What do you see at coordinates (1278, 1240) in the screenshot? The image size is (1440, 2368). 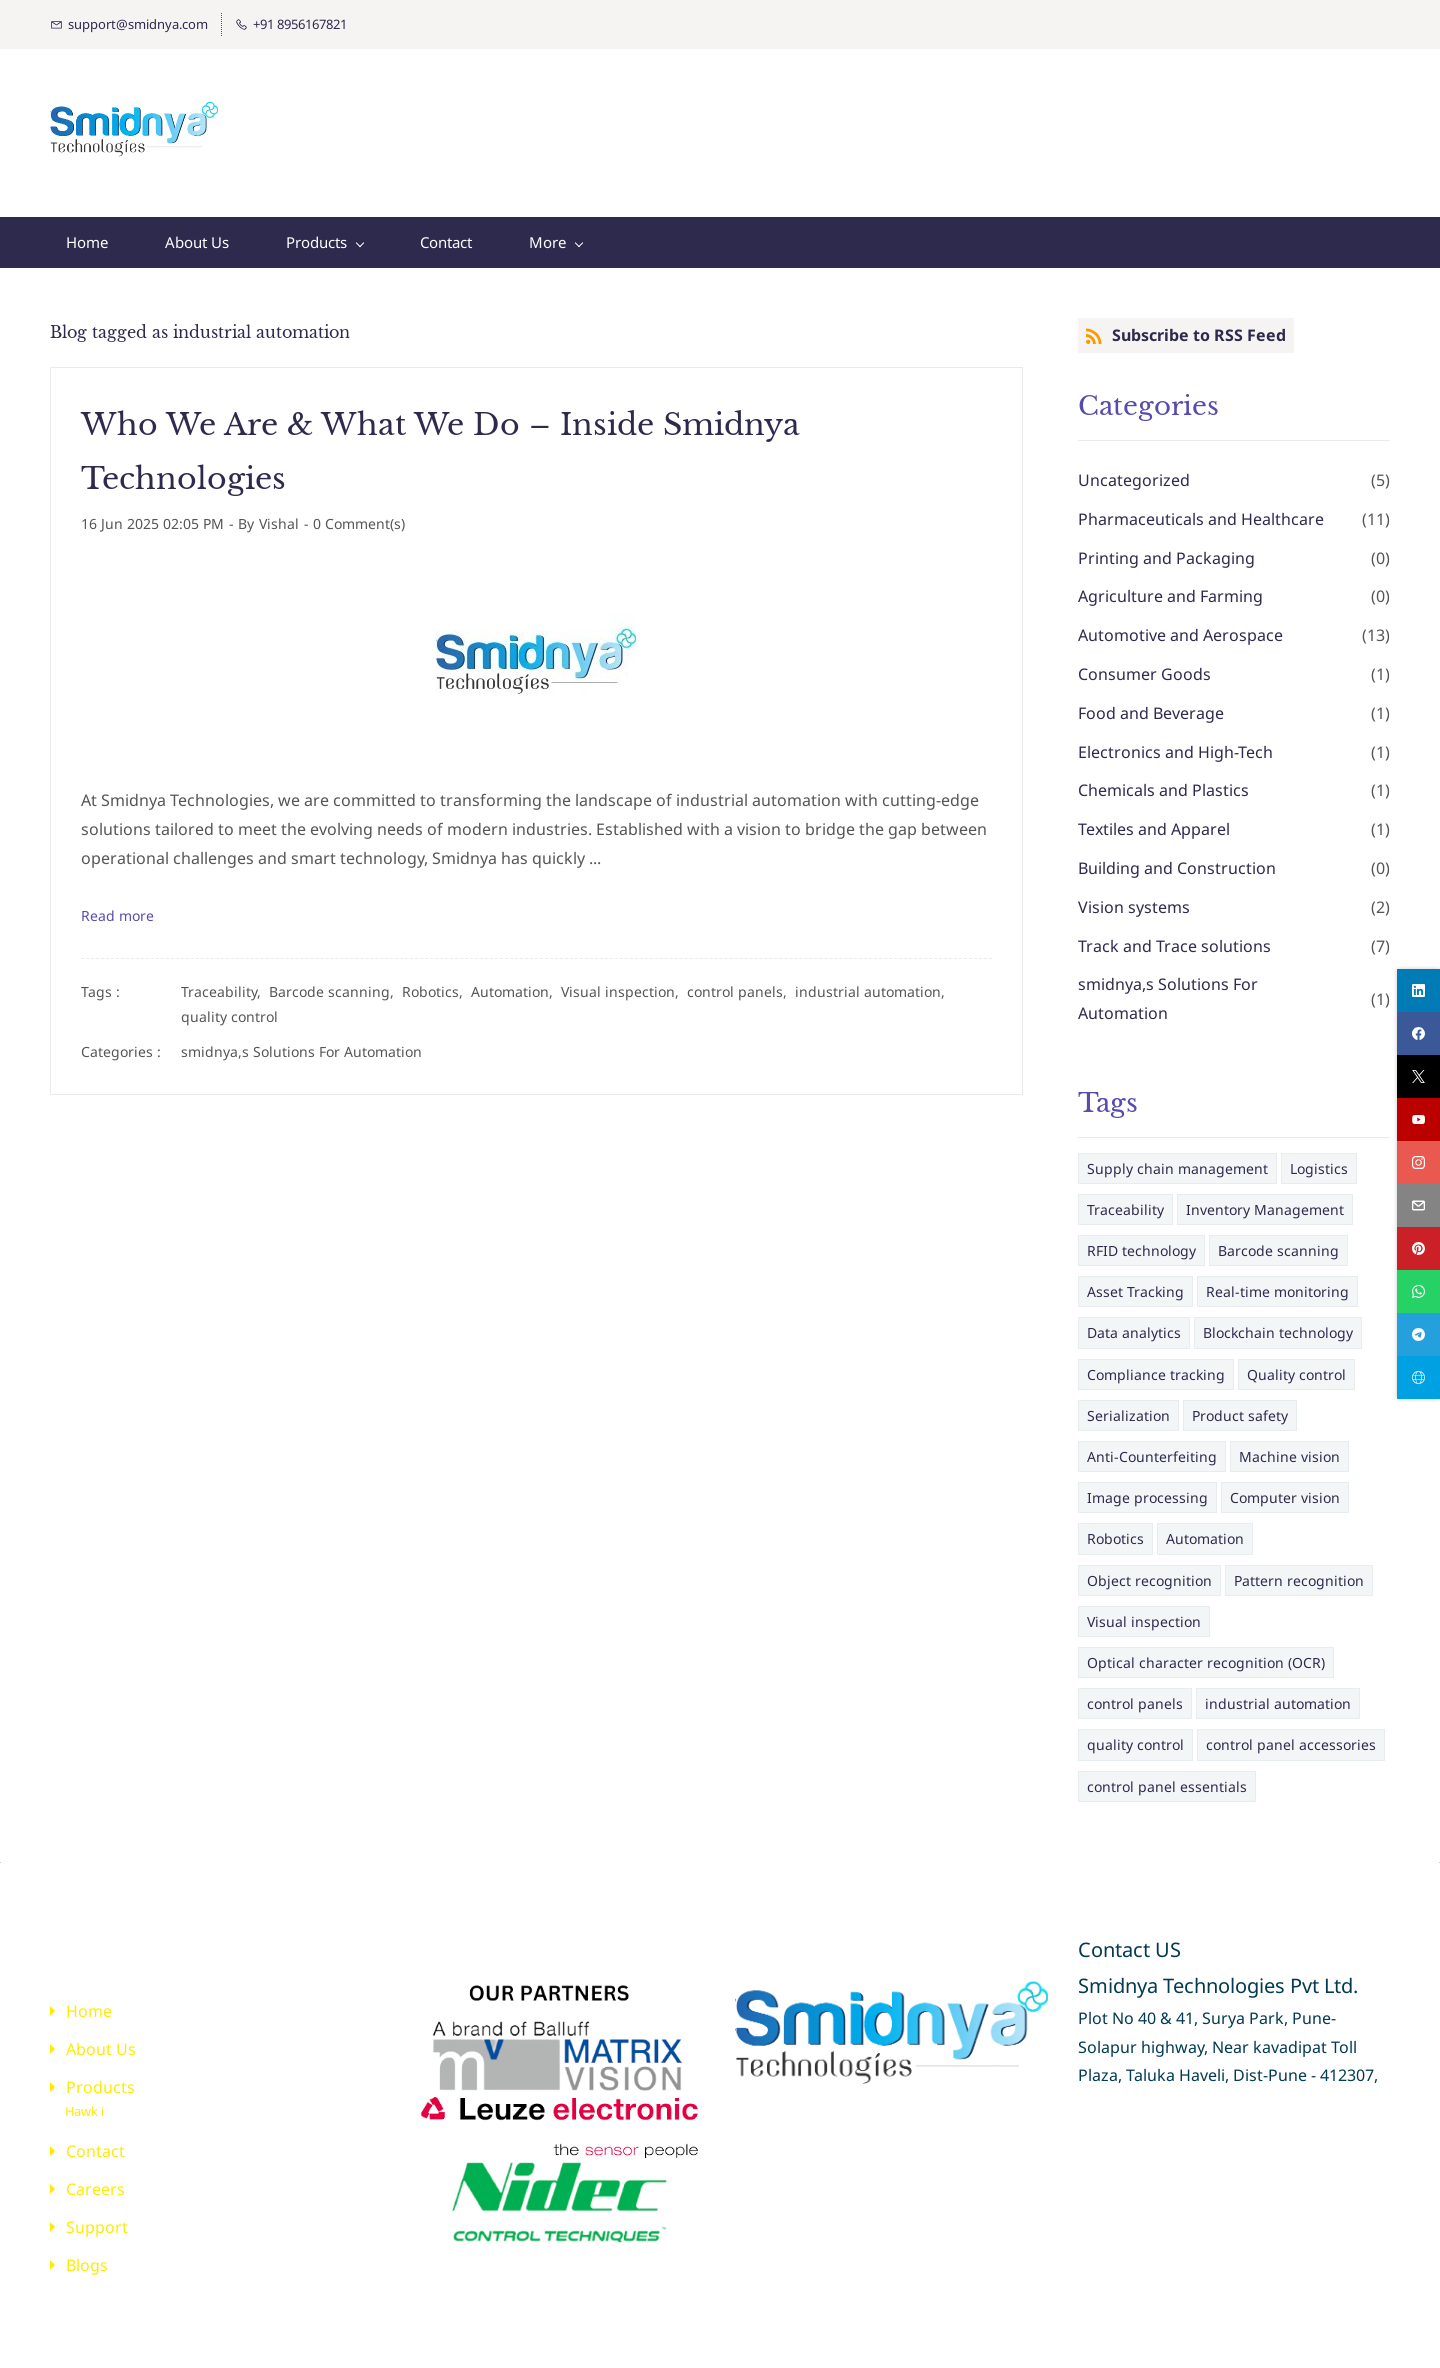 I see `Barcode scanning` at bounding box center [1278, 1240].